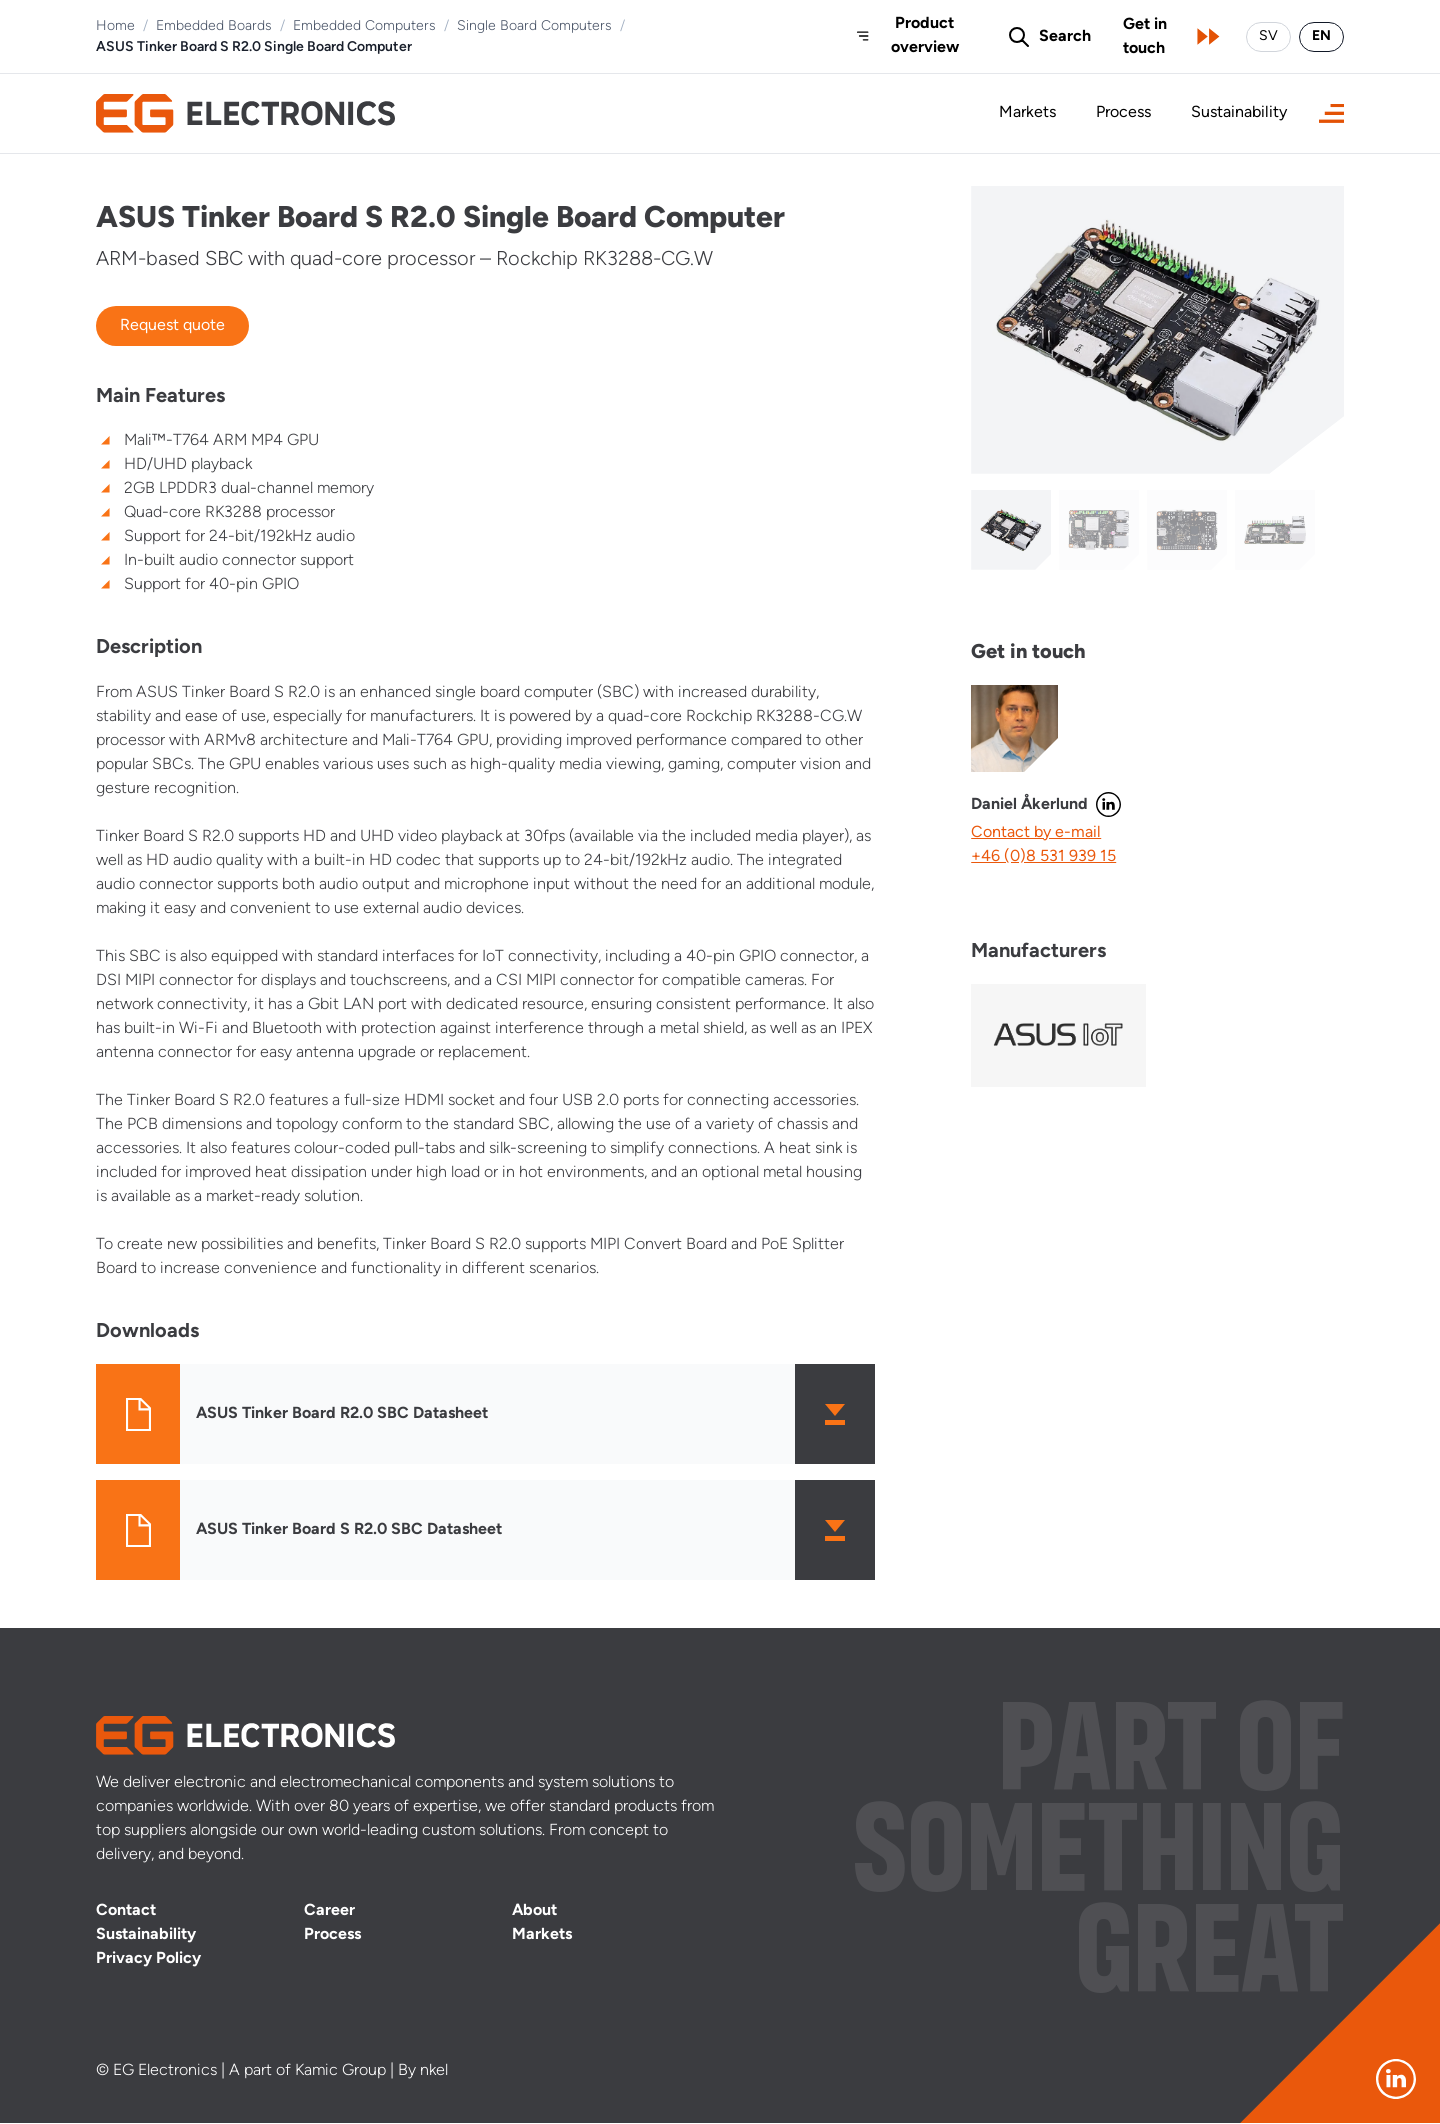  I want to click on Single Board Computers, so click(534, 26).